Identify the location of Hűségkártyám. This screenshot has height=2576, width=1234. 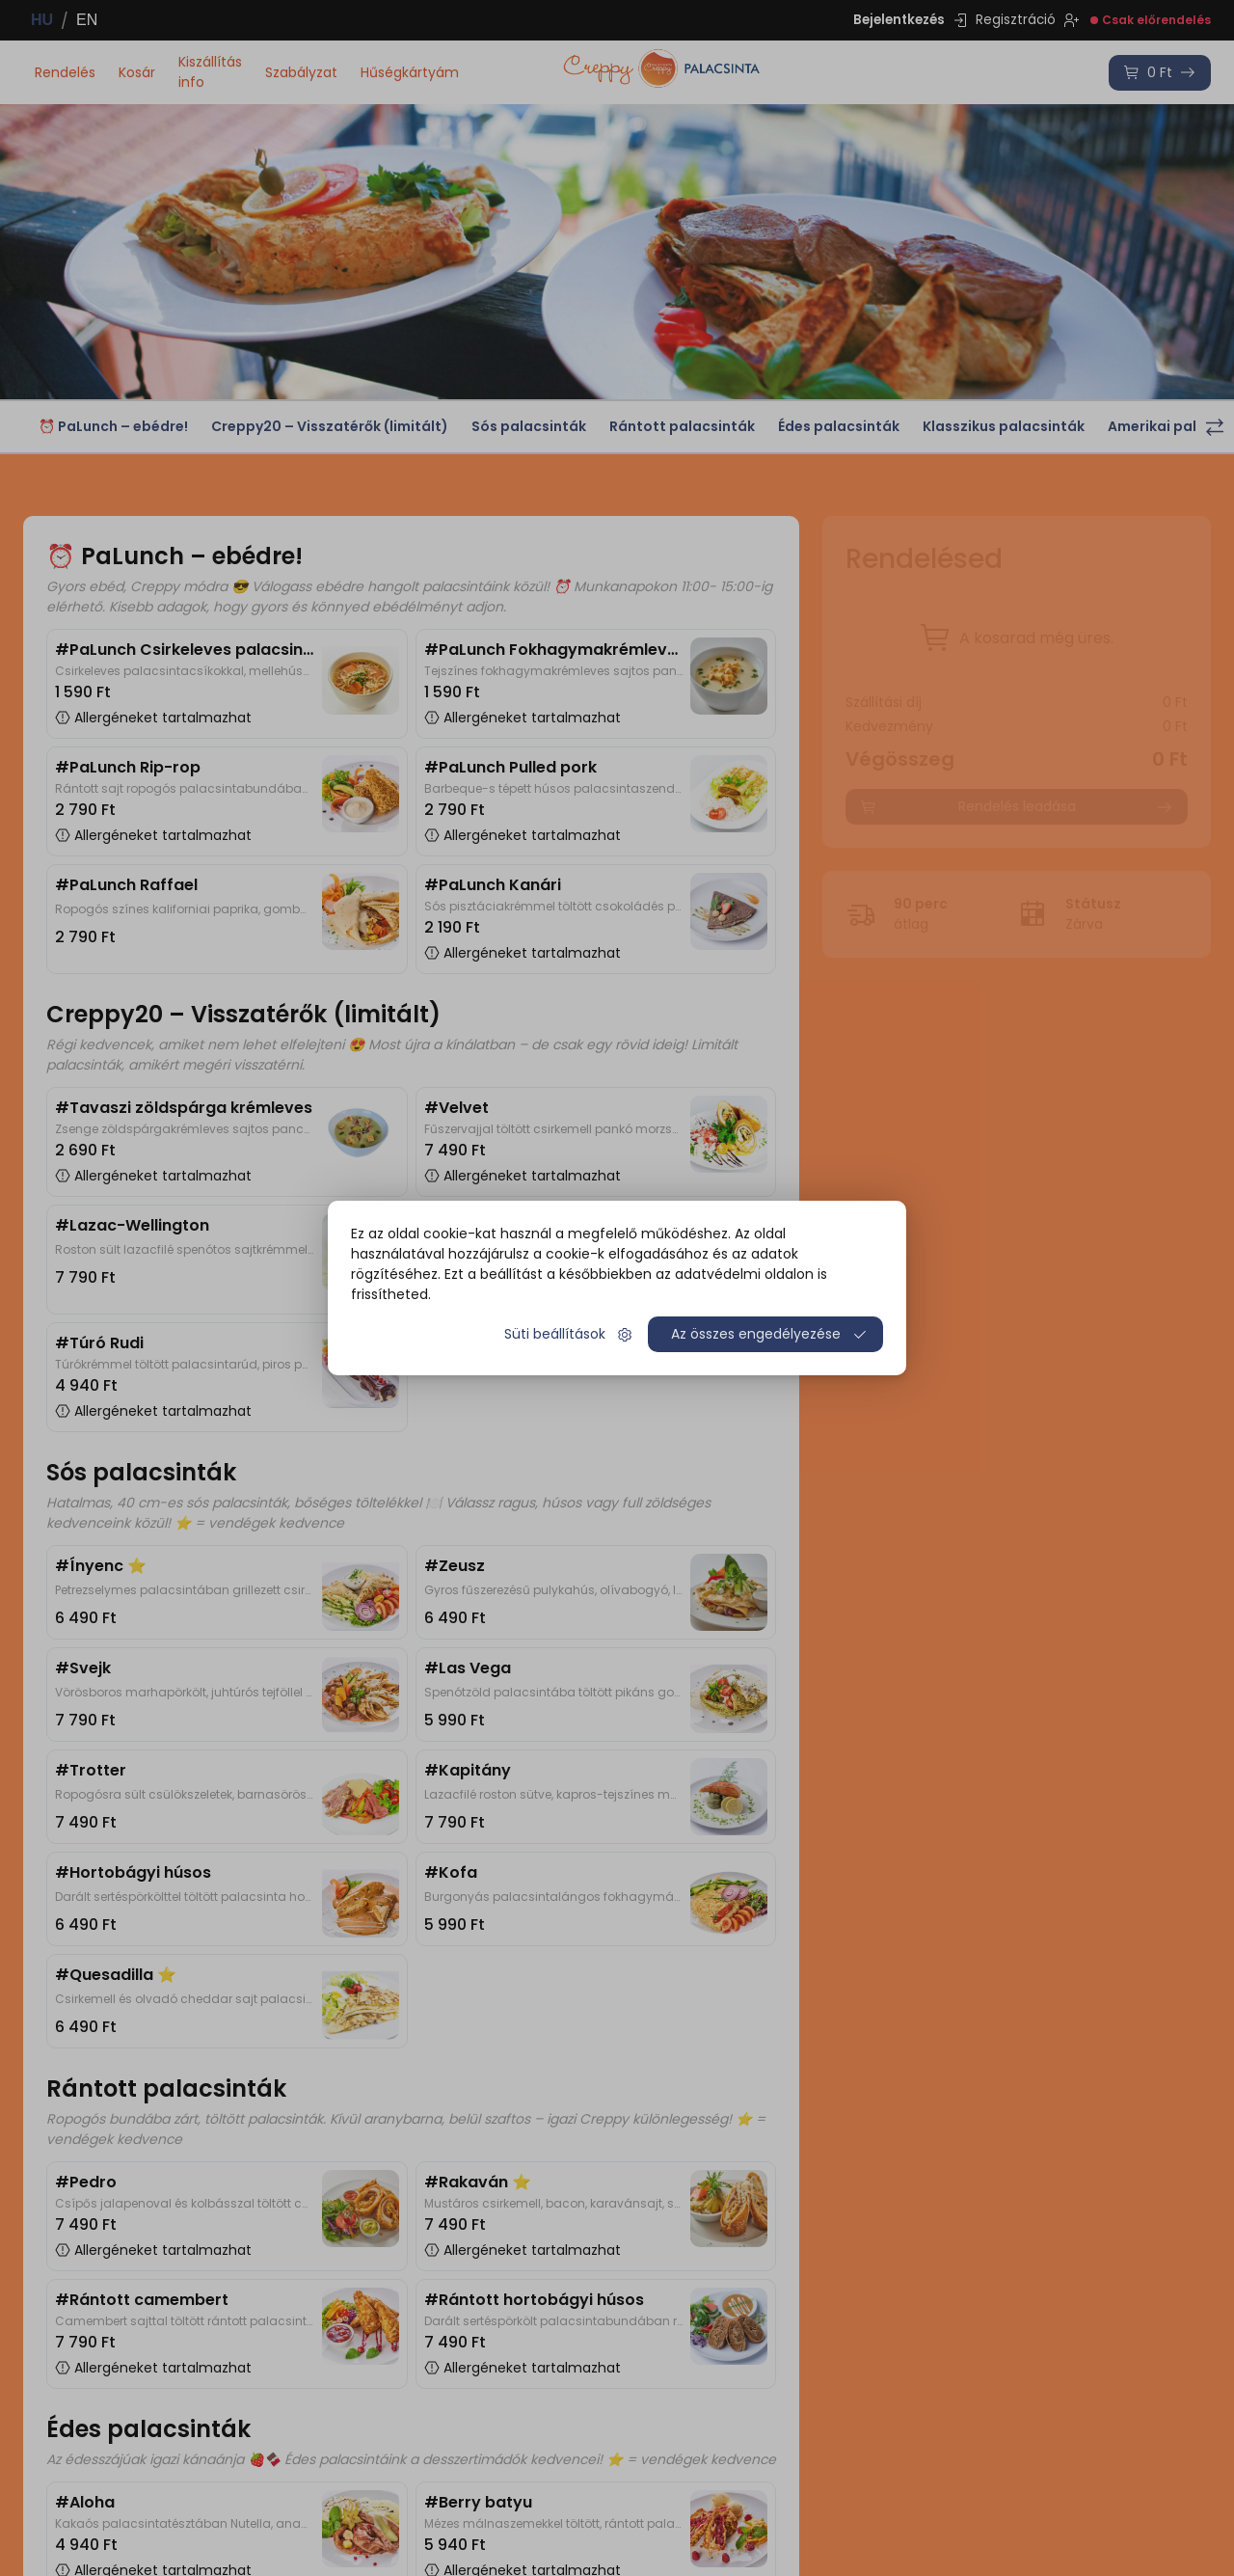
(410, 72).